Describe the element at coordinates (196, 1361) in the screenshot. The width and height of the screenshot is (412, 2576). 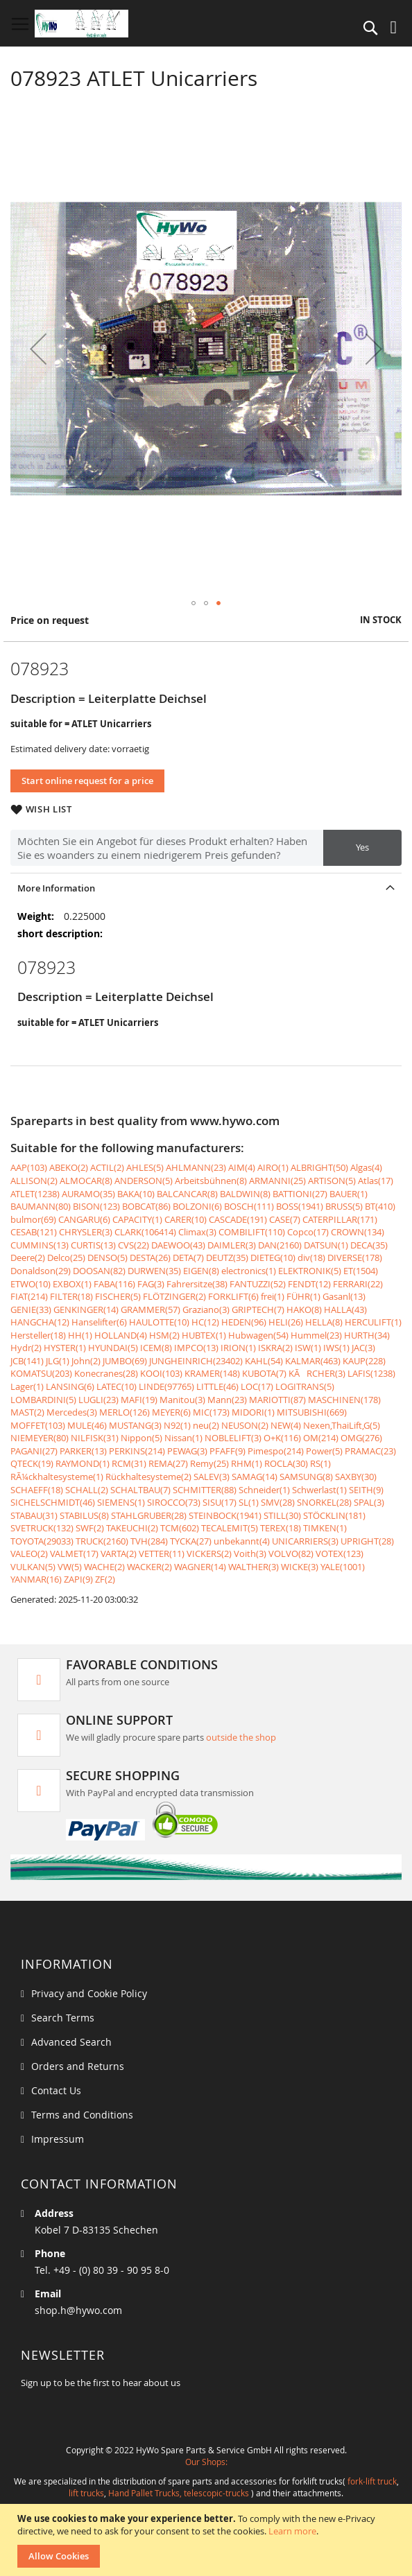
I see `JUNGHEINRICH(23402)` at that location.